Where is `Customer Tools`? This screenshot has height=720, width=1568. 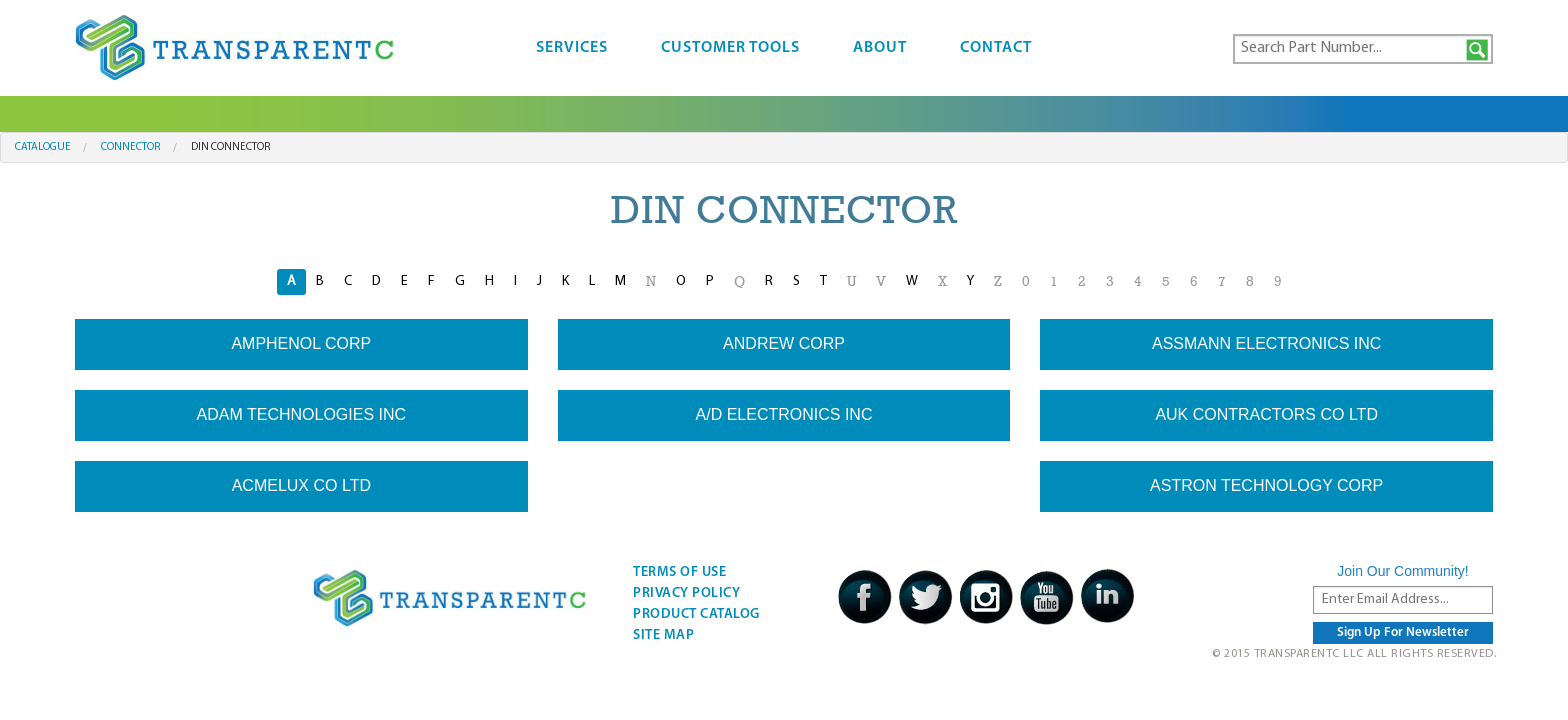 Customer Tools is located at coordinates (730, 48).